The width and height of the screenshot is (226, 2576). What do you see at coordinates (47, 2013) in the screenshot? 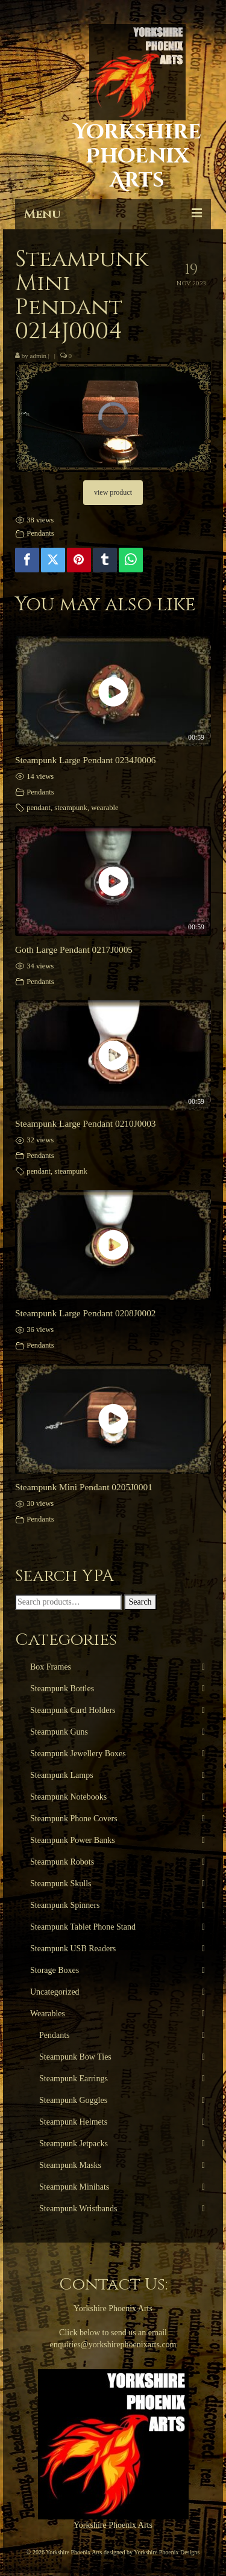
I see `Wearables` at bounding box center [47, 2013].